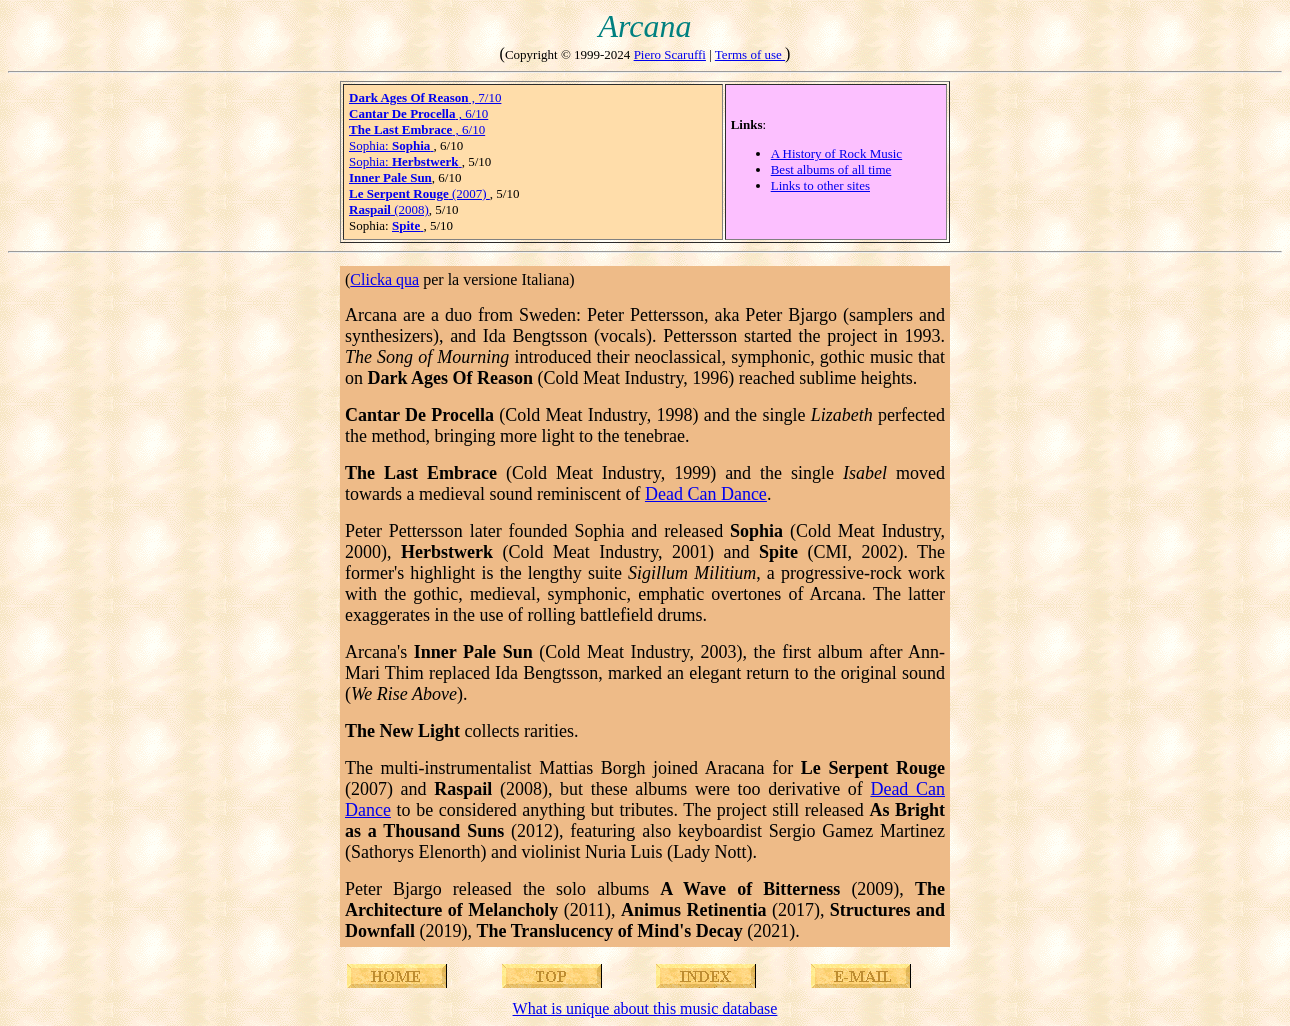  I want to click on Clicka qua, so click(384, 279).